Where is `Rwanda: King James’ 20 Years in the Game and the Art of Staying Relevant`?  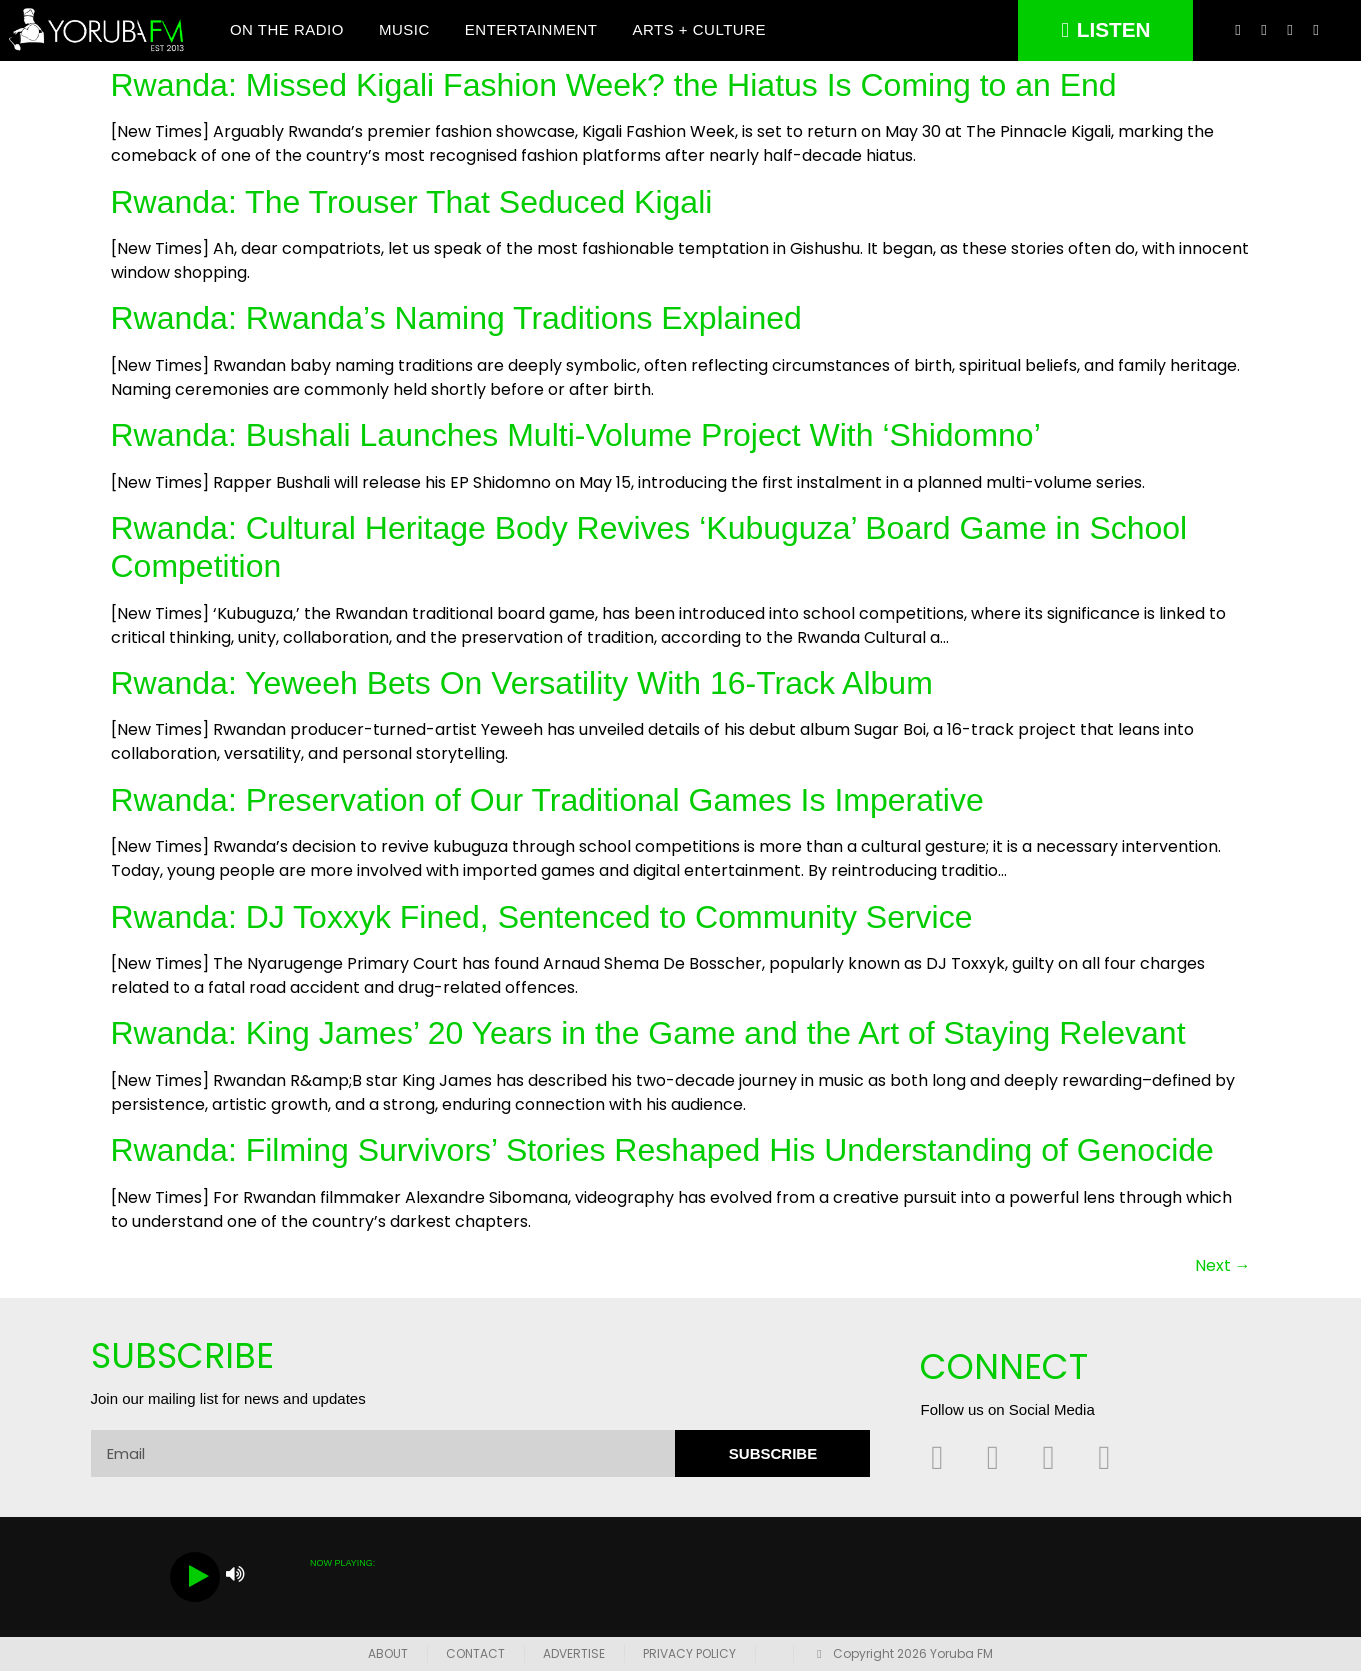 Rwanda: King James’ 20 Years in the Game and the Art of Staying Relevant is located at coordinates (648, 1034).